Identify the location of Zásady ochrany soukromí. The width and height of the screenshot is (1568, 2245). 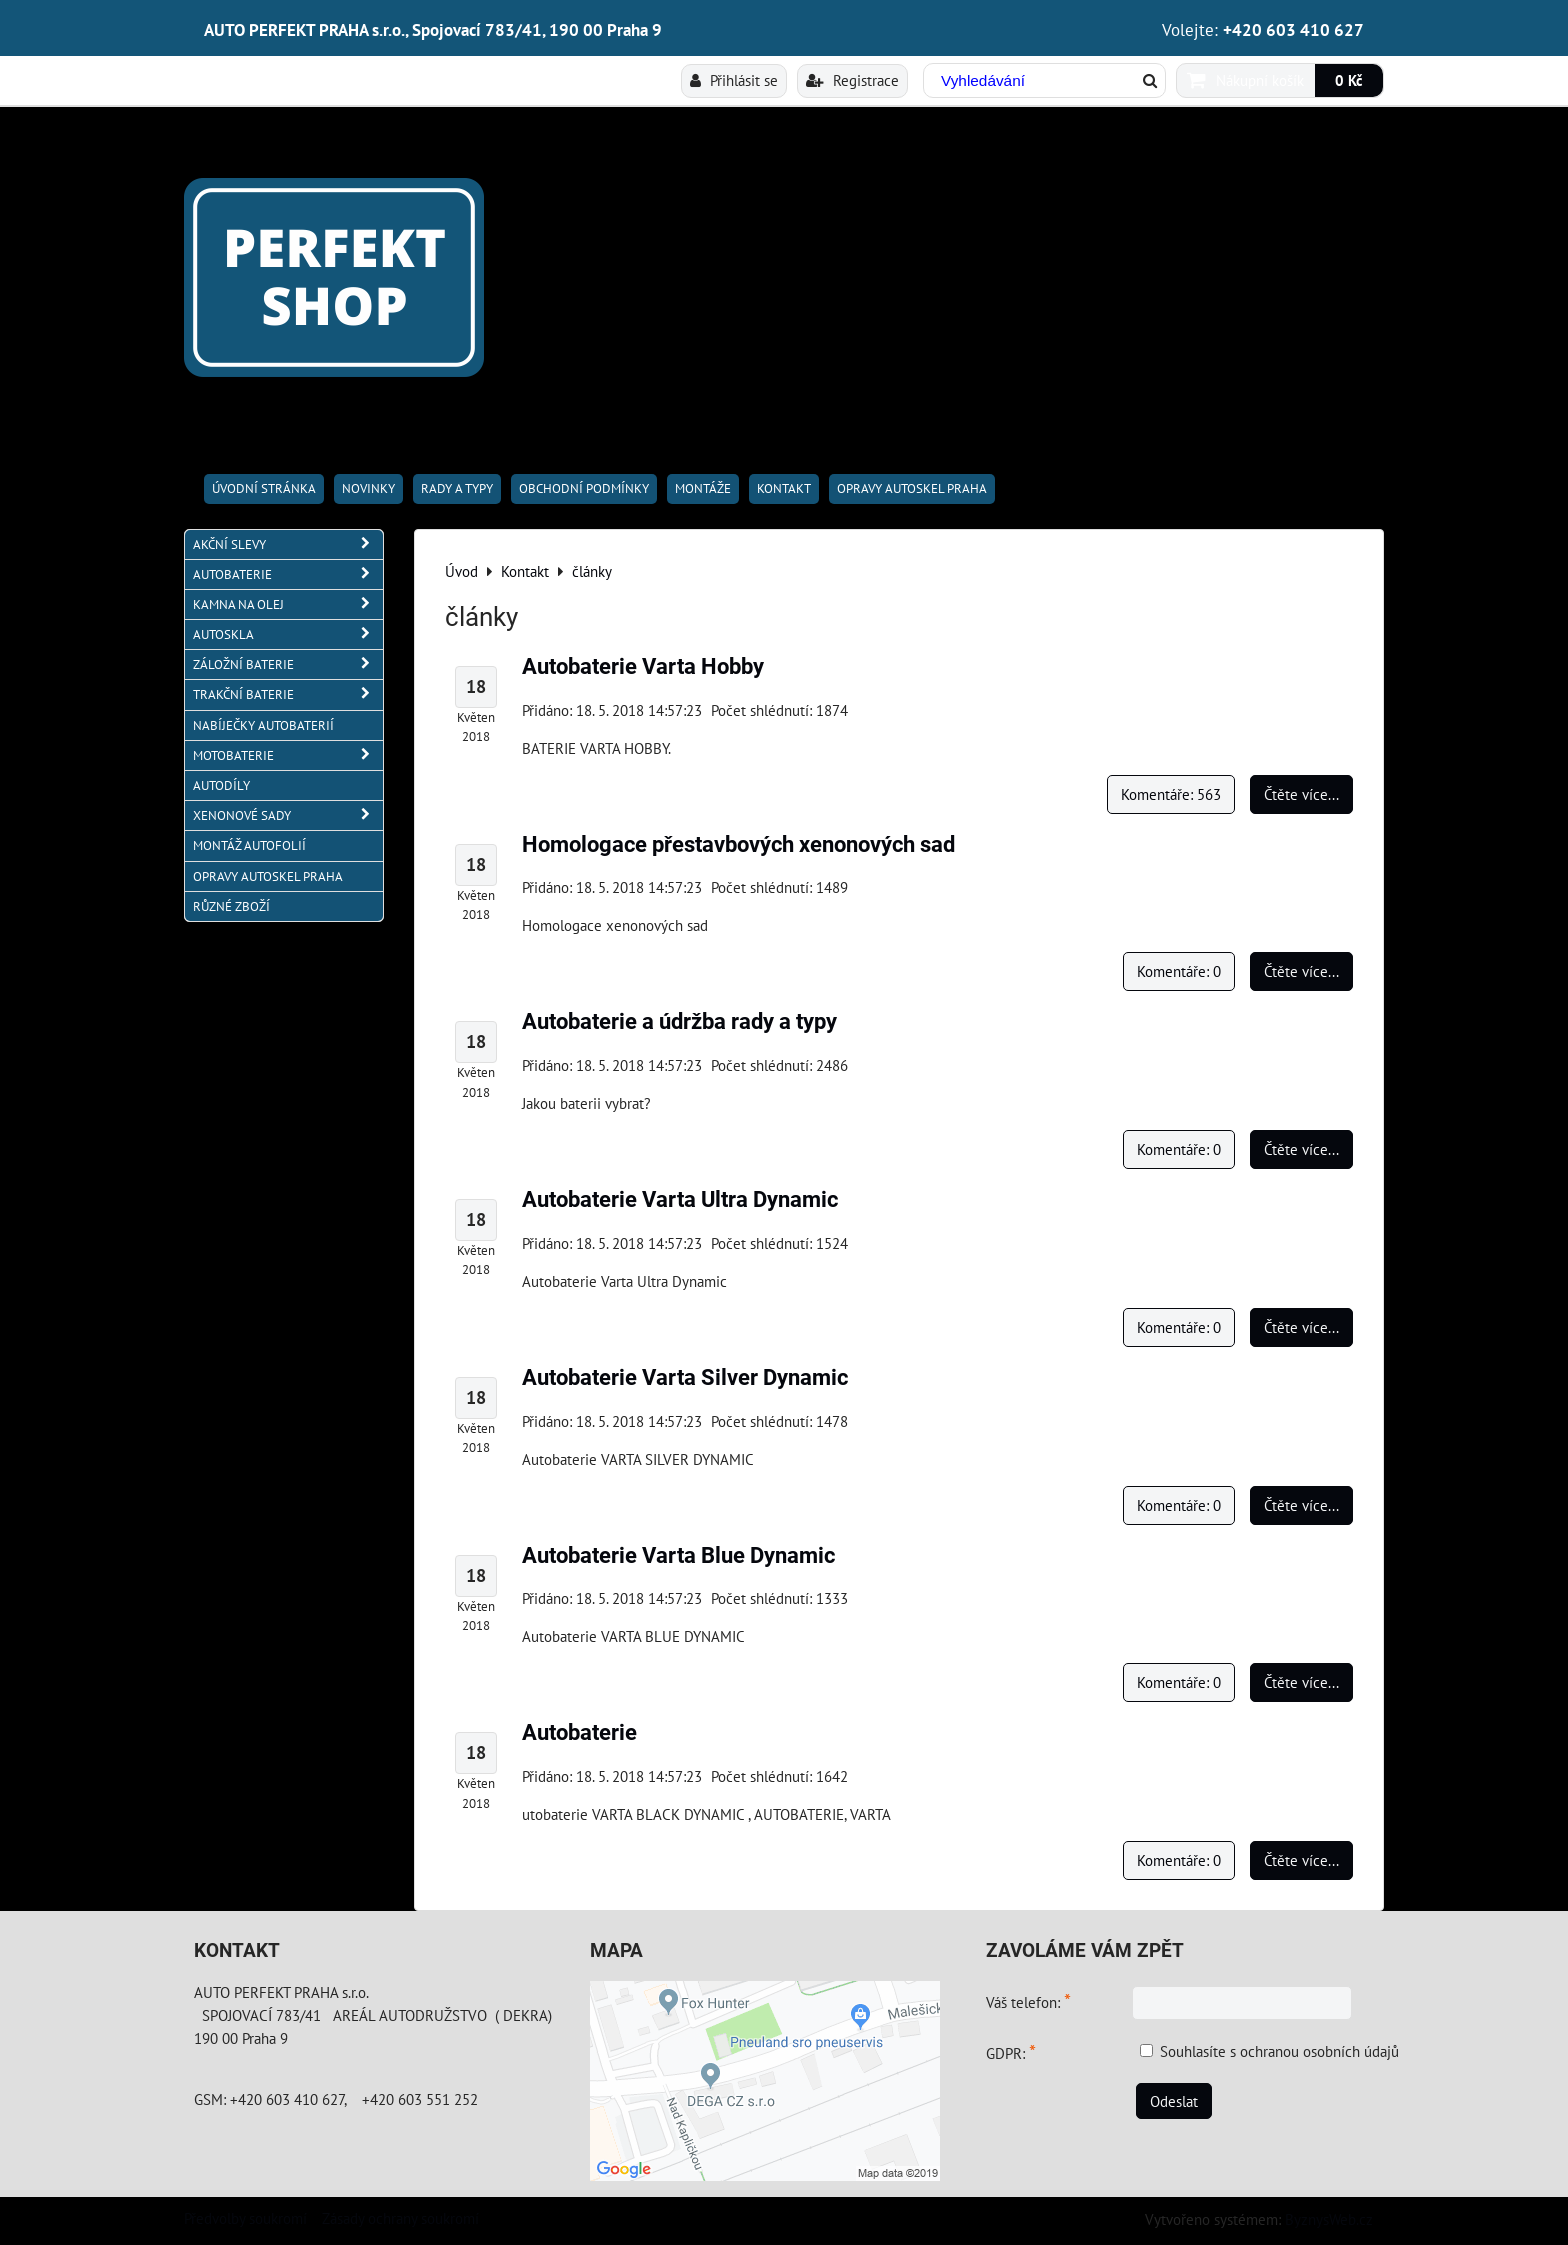
(400, 2218).